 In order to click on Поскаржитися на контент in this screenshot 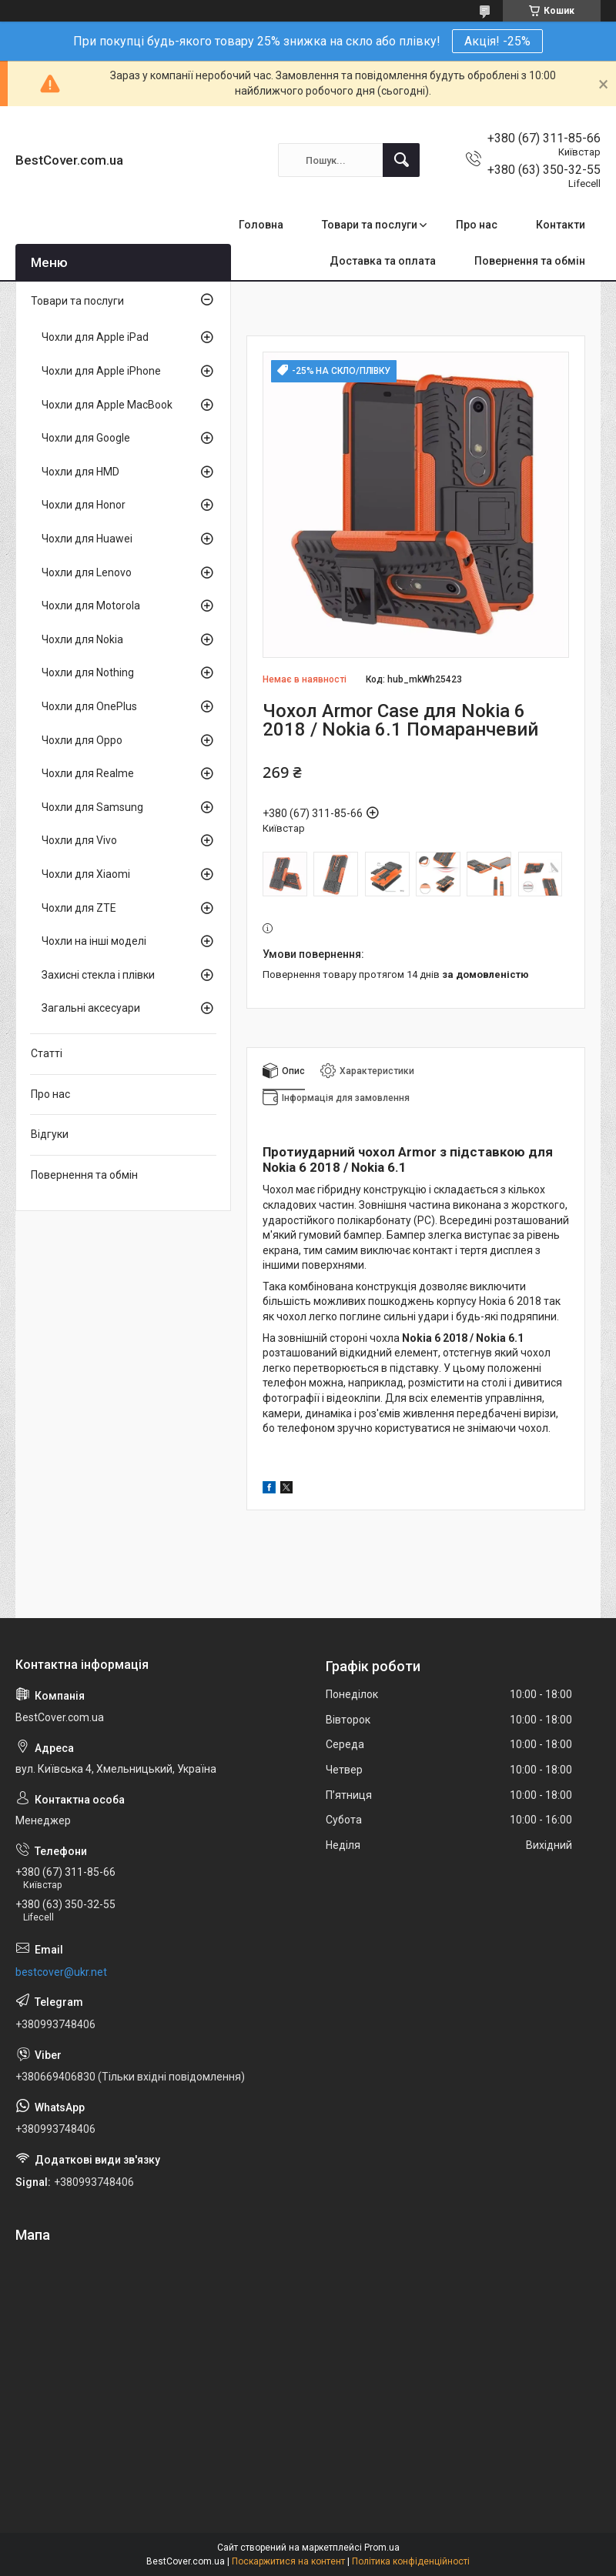, I will do `click(288, 2561)`.